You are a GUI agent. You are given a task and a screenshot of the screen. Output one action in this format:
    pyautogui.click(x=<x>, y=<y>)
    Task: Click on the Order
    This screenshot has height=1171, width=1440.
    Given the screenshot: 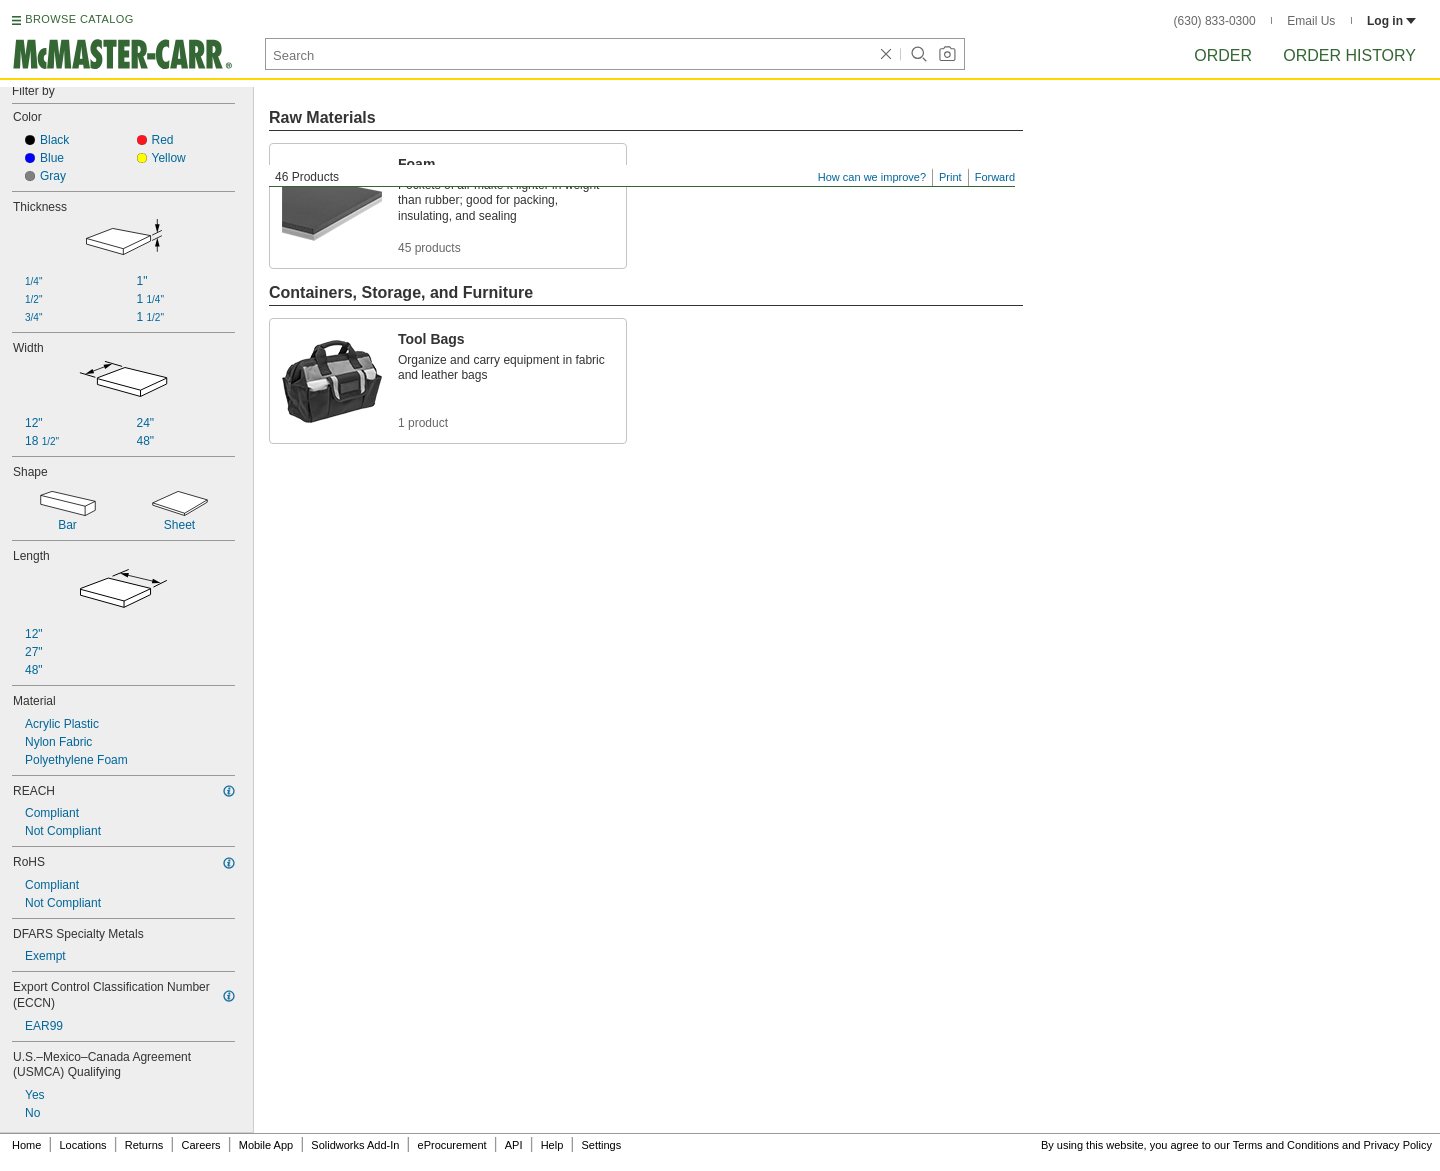 What is the action you would take?
    pyautogui.click(x=1223, y=55)
    